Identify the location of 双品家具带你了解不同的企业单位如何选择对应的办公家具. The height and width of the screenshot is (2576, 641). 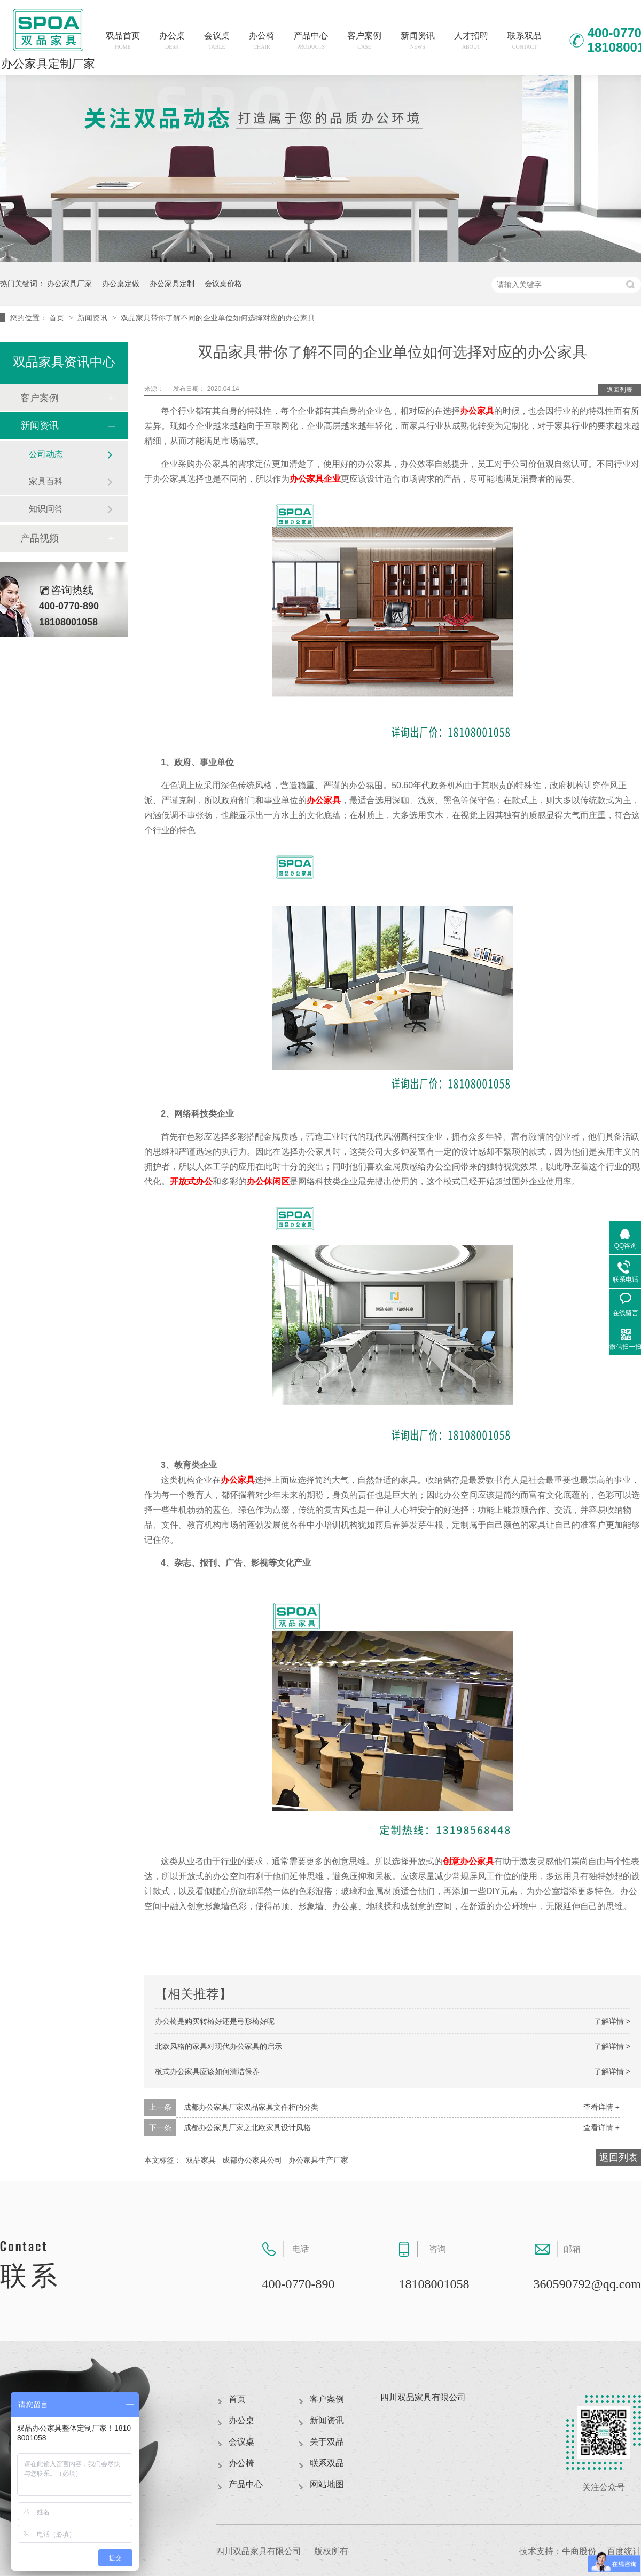
(218, 317).